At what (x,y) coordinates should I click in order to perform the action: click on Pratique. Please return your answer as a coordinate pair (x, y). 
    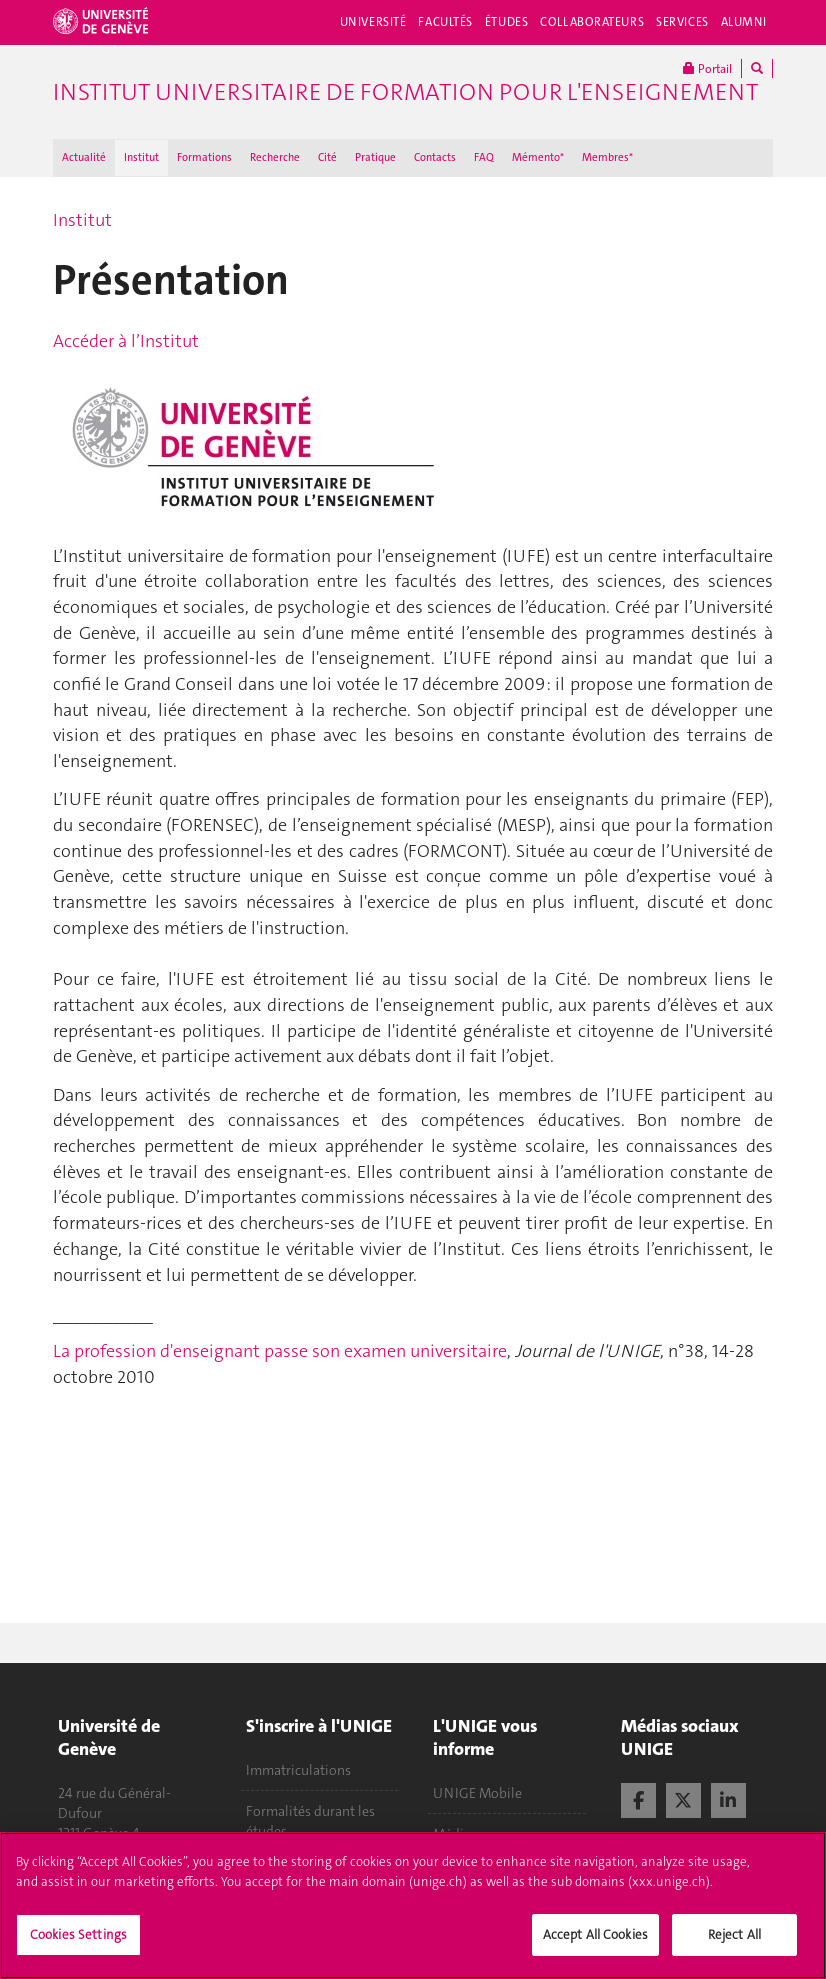
    Looking at the image, I should click on (375, 157).